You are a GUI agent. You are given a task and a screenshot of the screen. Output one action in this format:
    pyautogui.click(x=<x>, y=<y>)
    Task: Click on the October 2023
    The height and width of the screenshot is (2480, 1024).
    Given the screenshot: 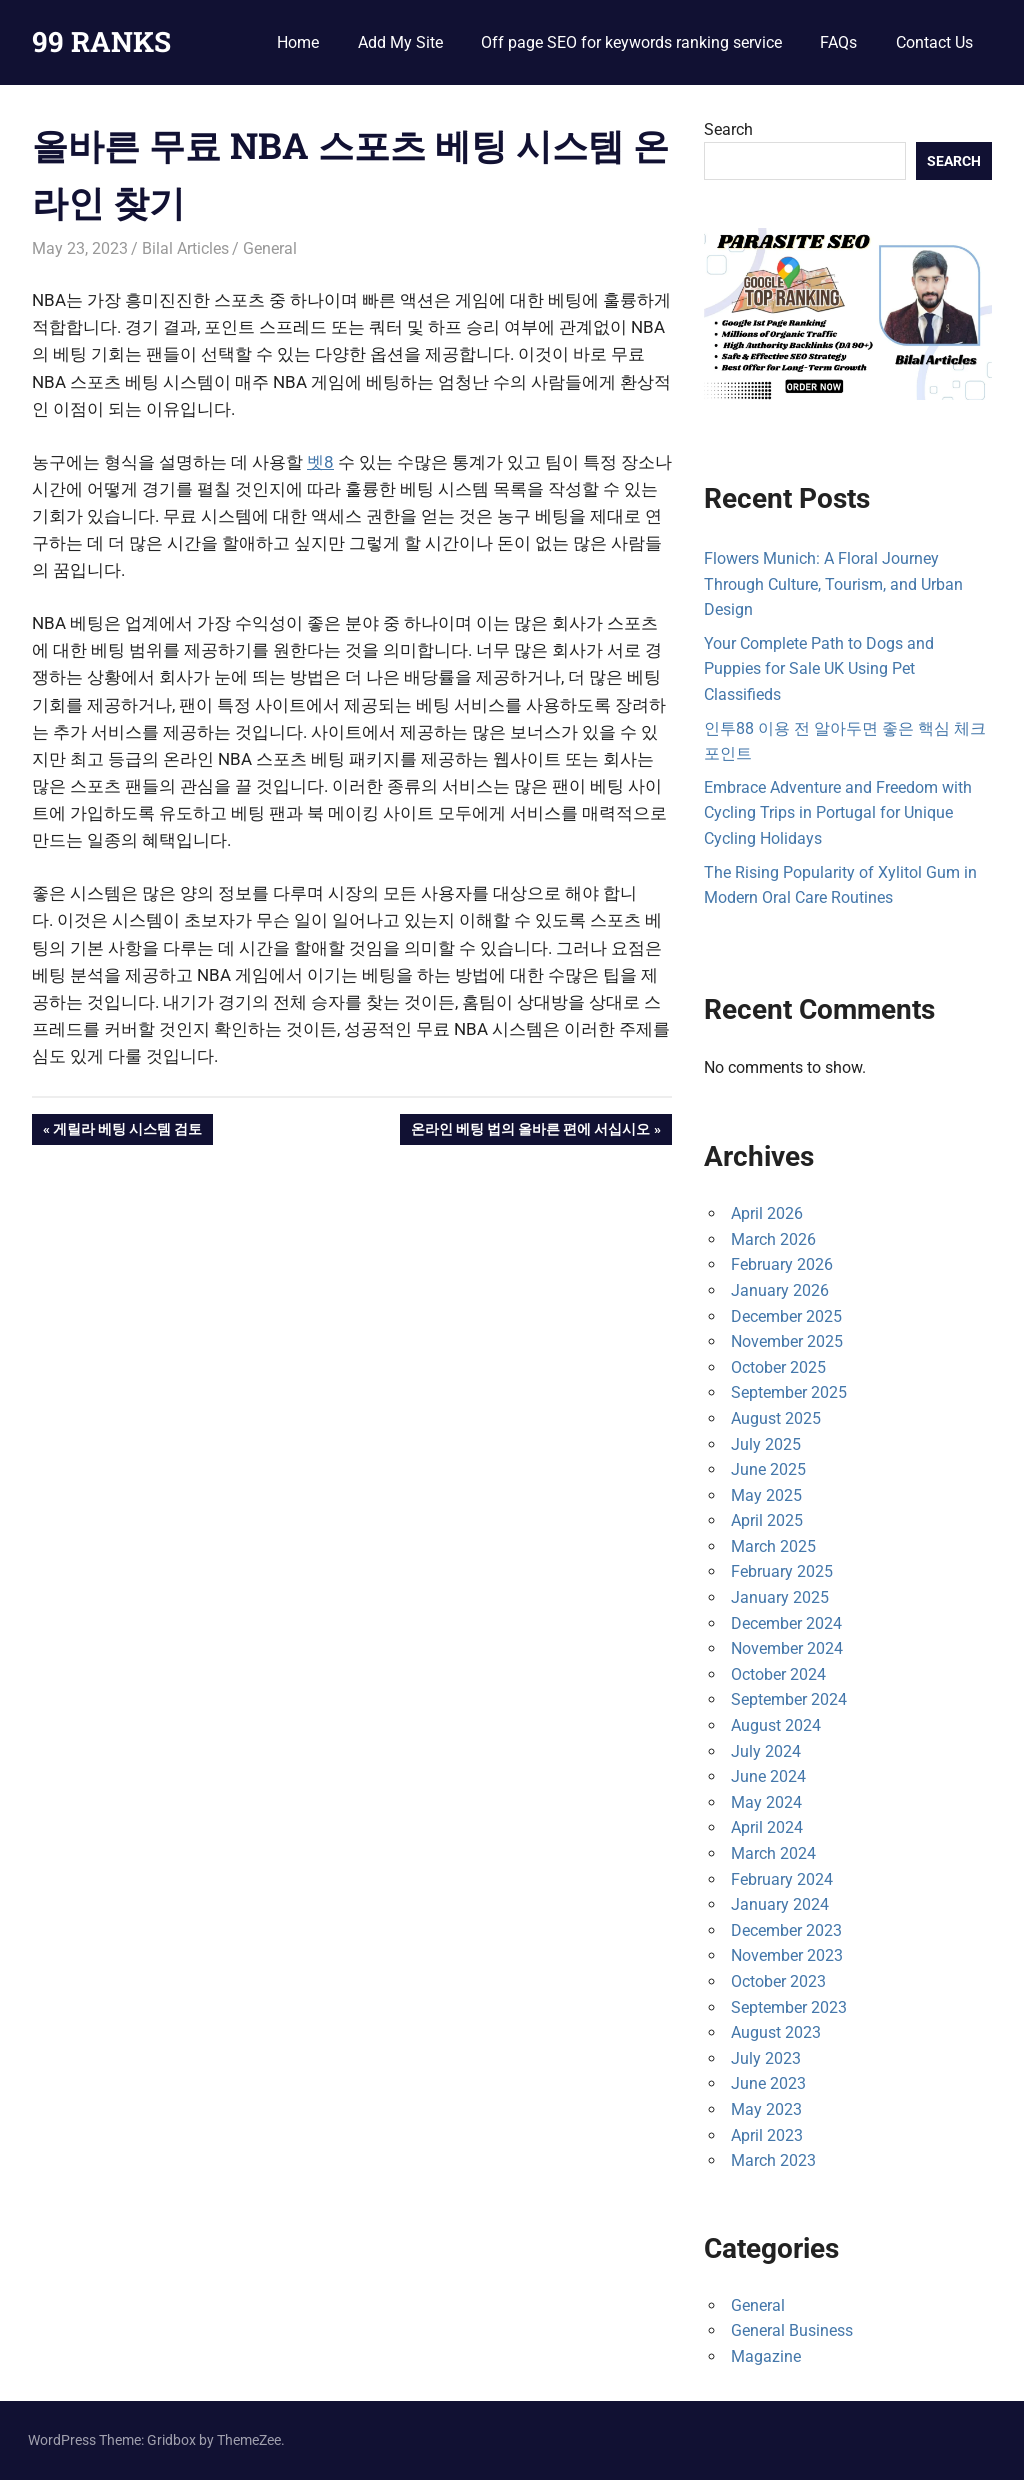 What is the action you would take?
    pyautogui.click(x=778, y=1981)
    